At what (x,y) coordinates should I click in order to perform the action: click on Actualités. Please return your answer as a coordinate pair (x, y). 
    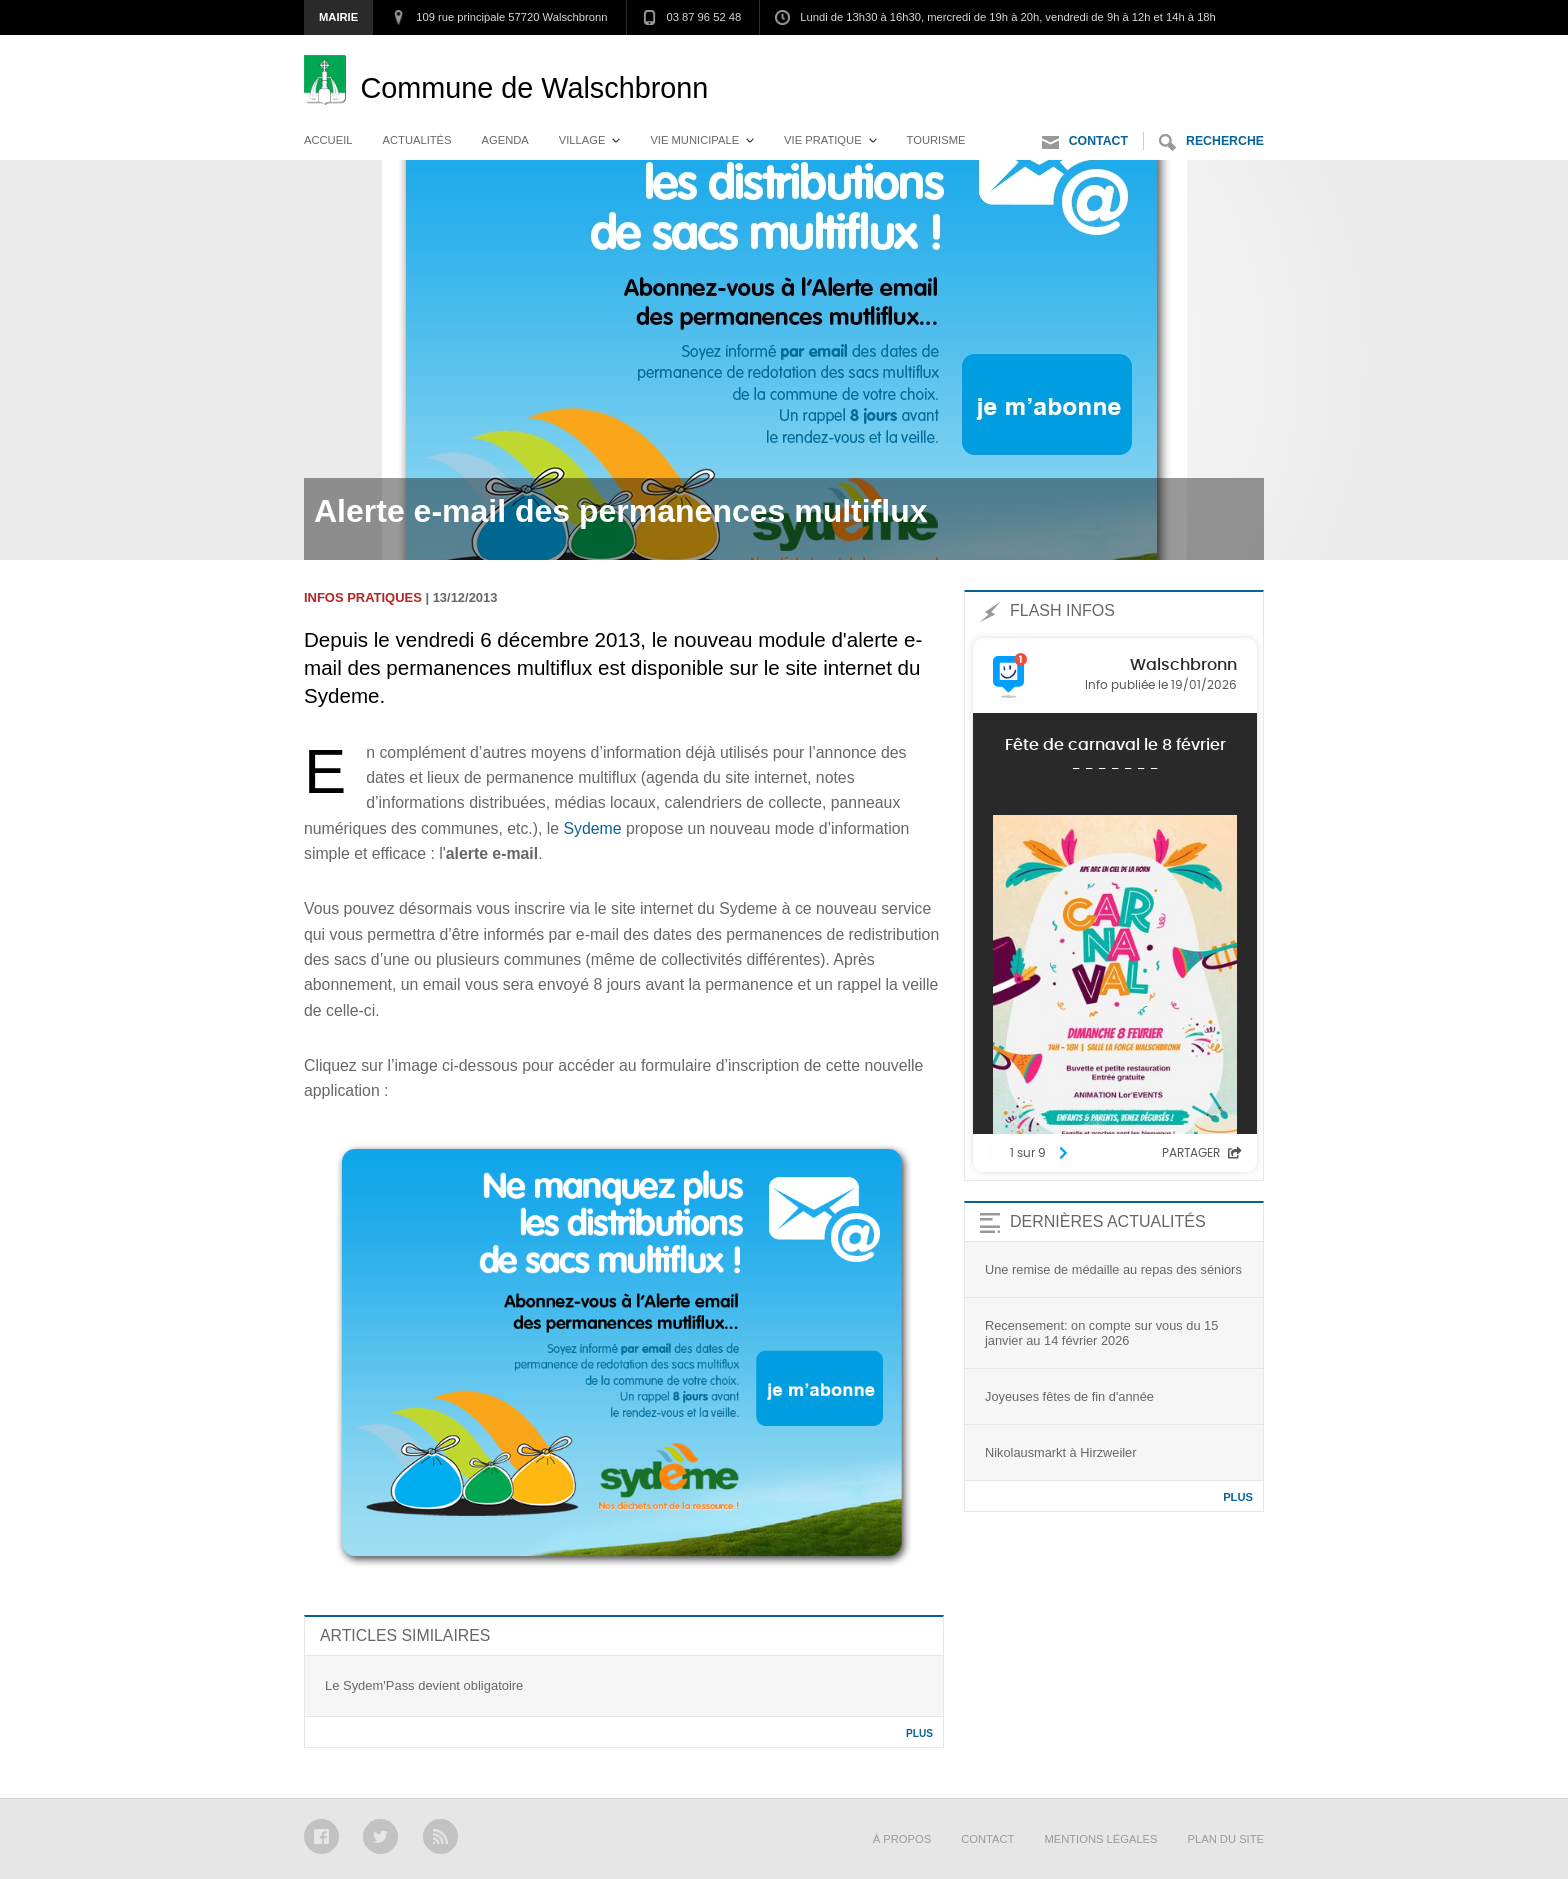
    Looking at the image, I should click on (417, 140).